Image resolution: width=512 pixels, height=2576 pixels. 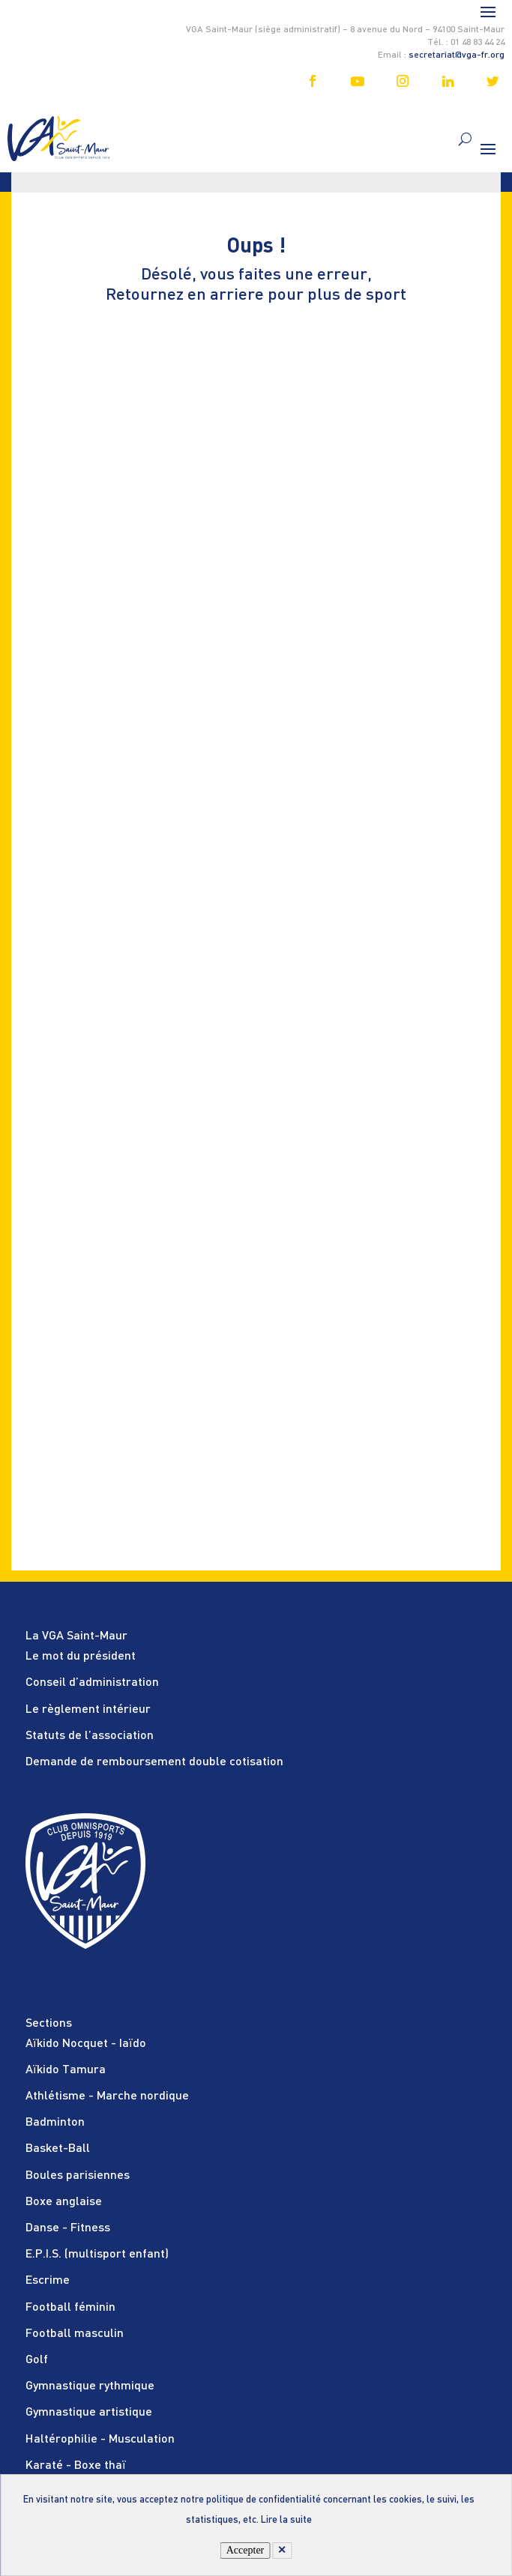 I want to click on Basket-Ball, so click(x=57, y=2149).